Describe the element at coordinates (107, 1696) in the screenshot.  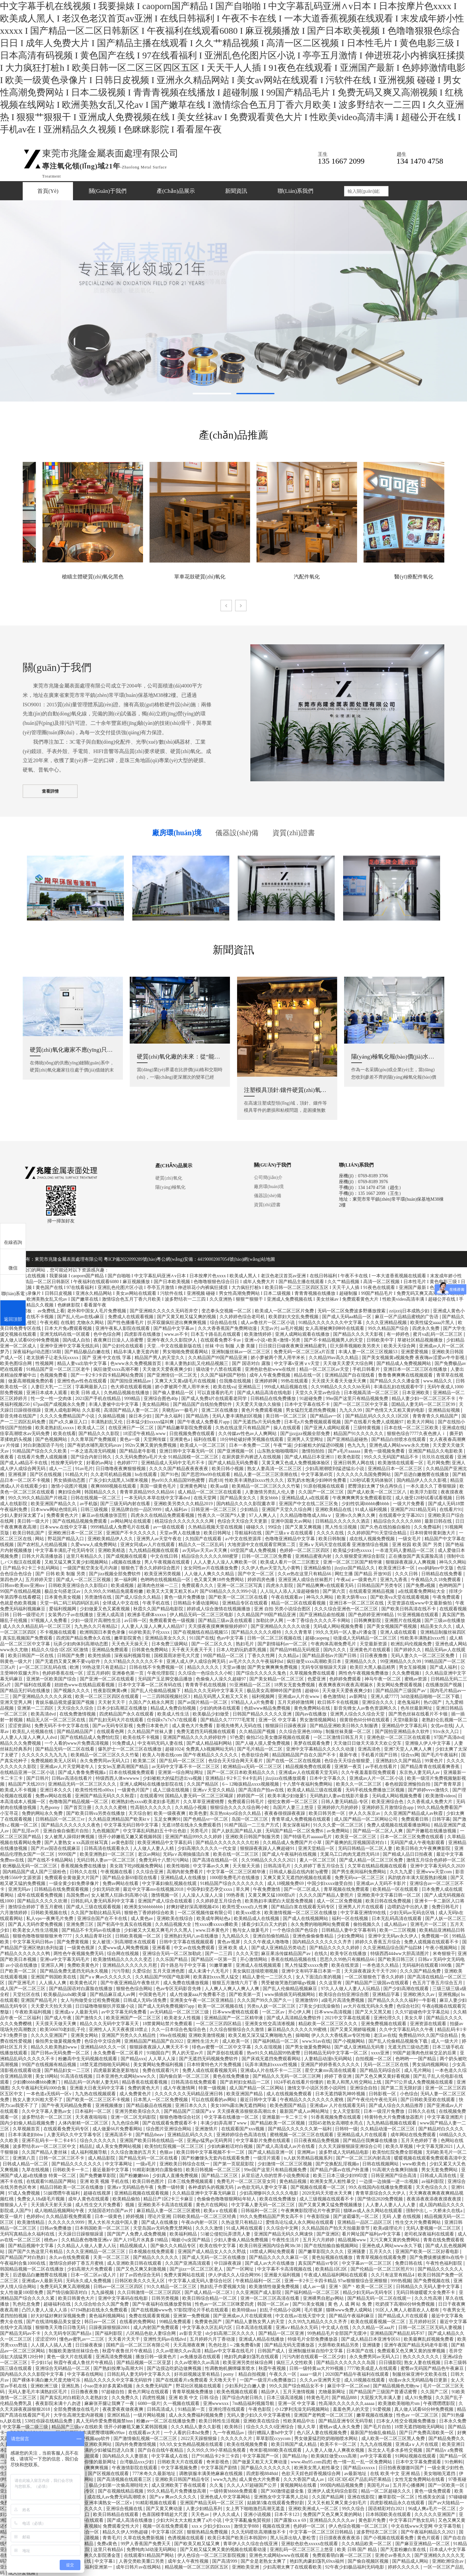
I see `欧美一区二区三区四区在线观看` at that location.